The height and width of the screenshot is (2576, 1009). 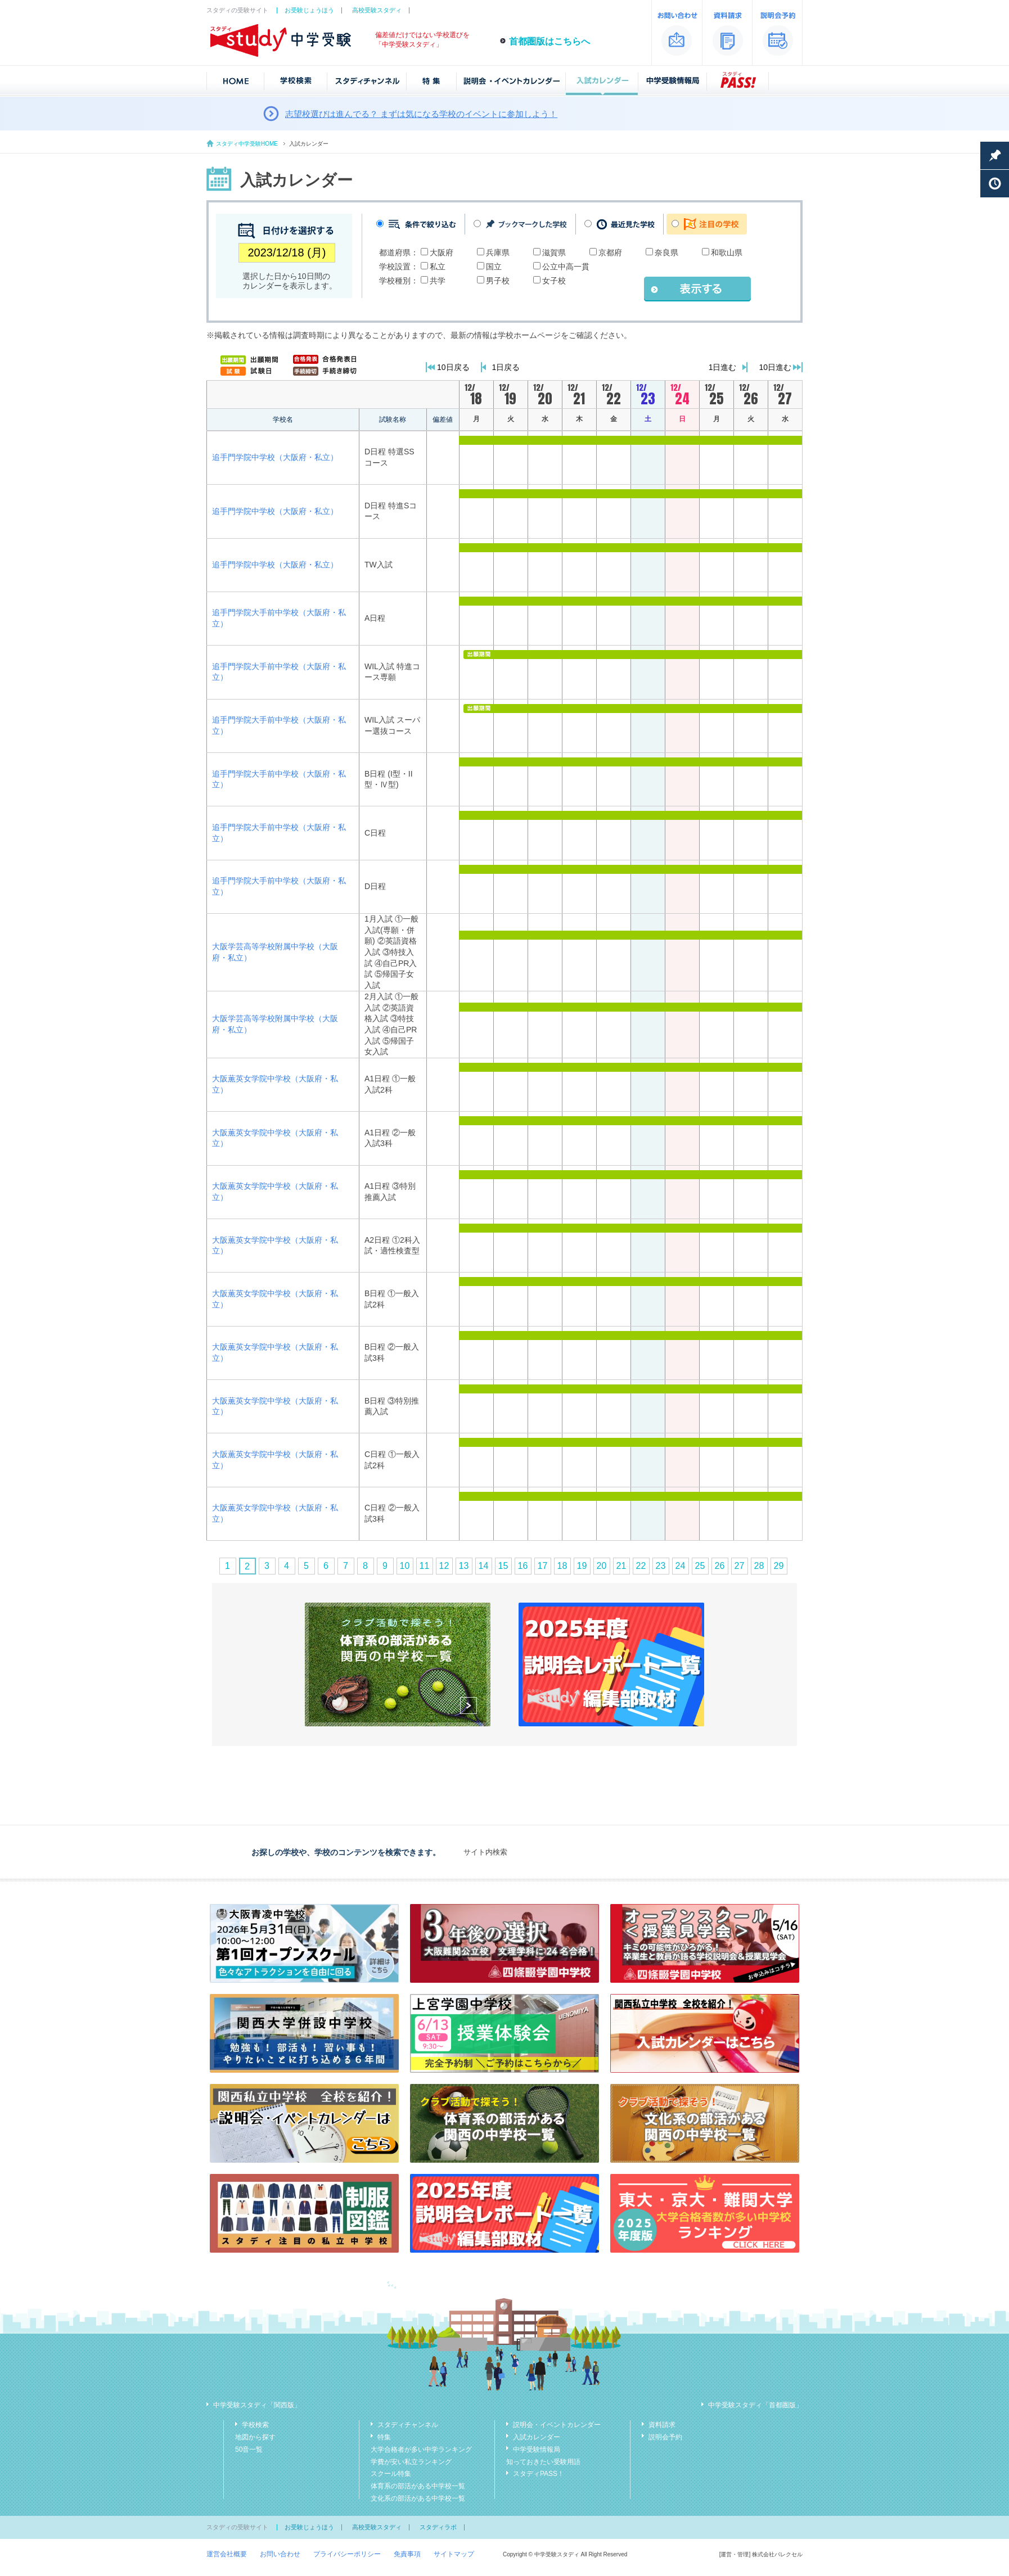 I want to click on 17, so click(x=543, y=1566).